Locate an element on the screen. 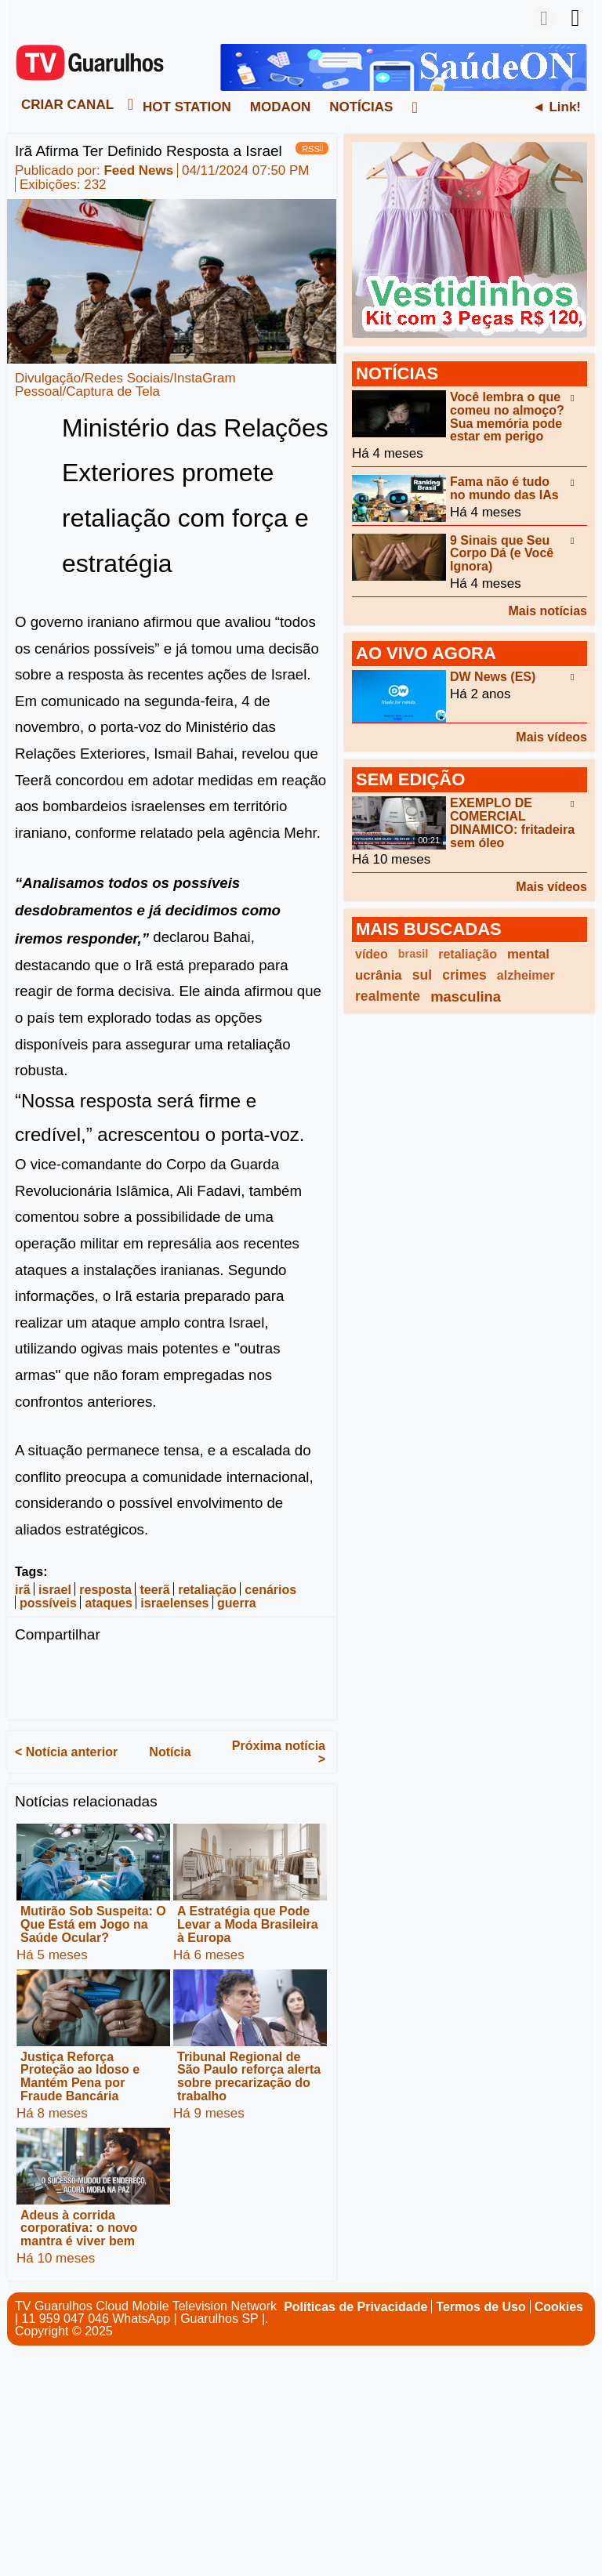 Image resolution: width=602 pixels, height=2576 pixels. DW News (ES) is located at coordinates (492, 676).